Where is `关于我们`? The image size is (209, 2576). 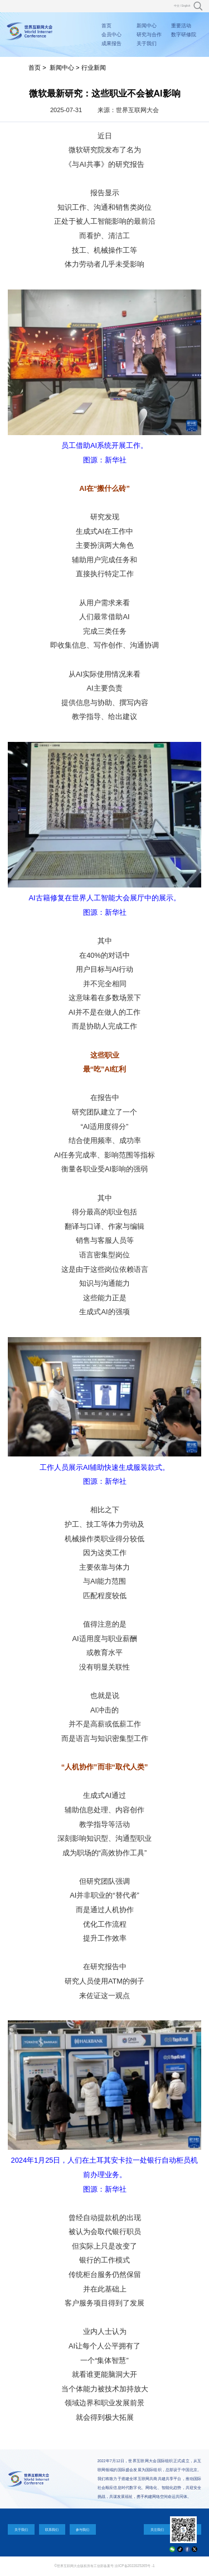 关于我们 is located at coordinates (147, 43).